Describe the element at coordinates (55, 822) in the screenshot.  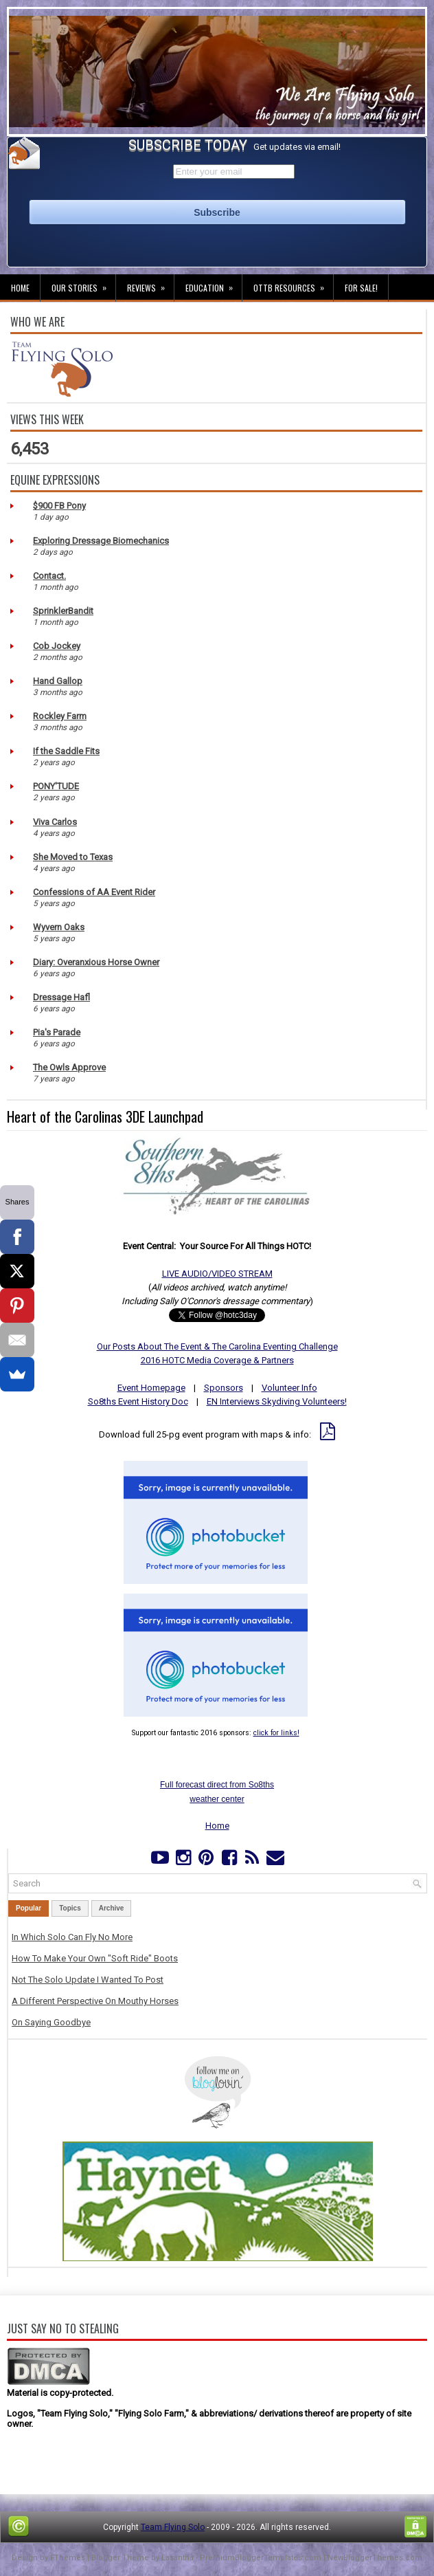
I see `Viva Carlos` at that location.